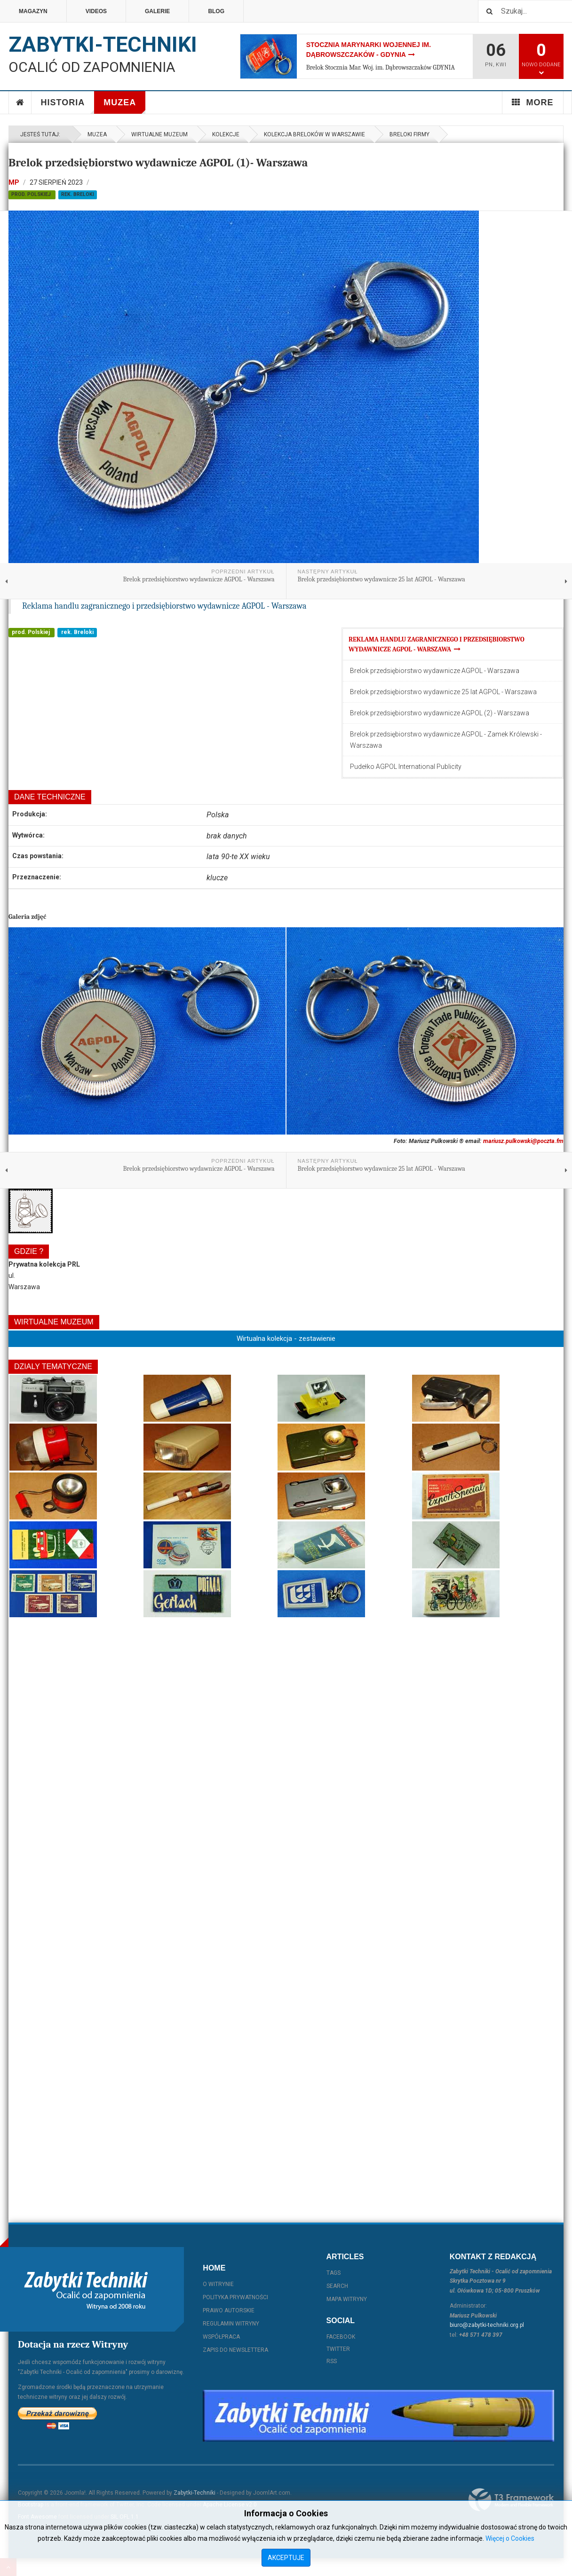 The height and width of the screenshot is (2576, 572). I want to click on Regulamin witryny, so click(231, 2323).